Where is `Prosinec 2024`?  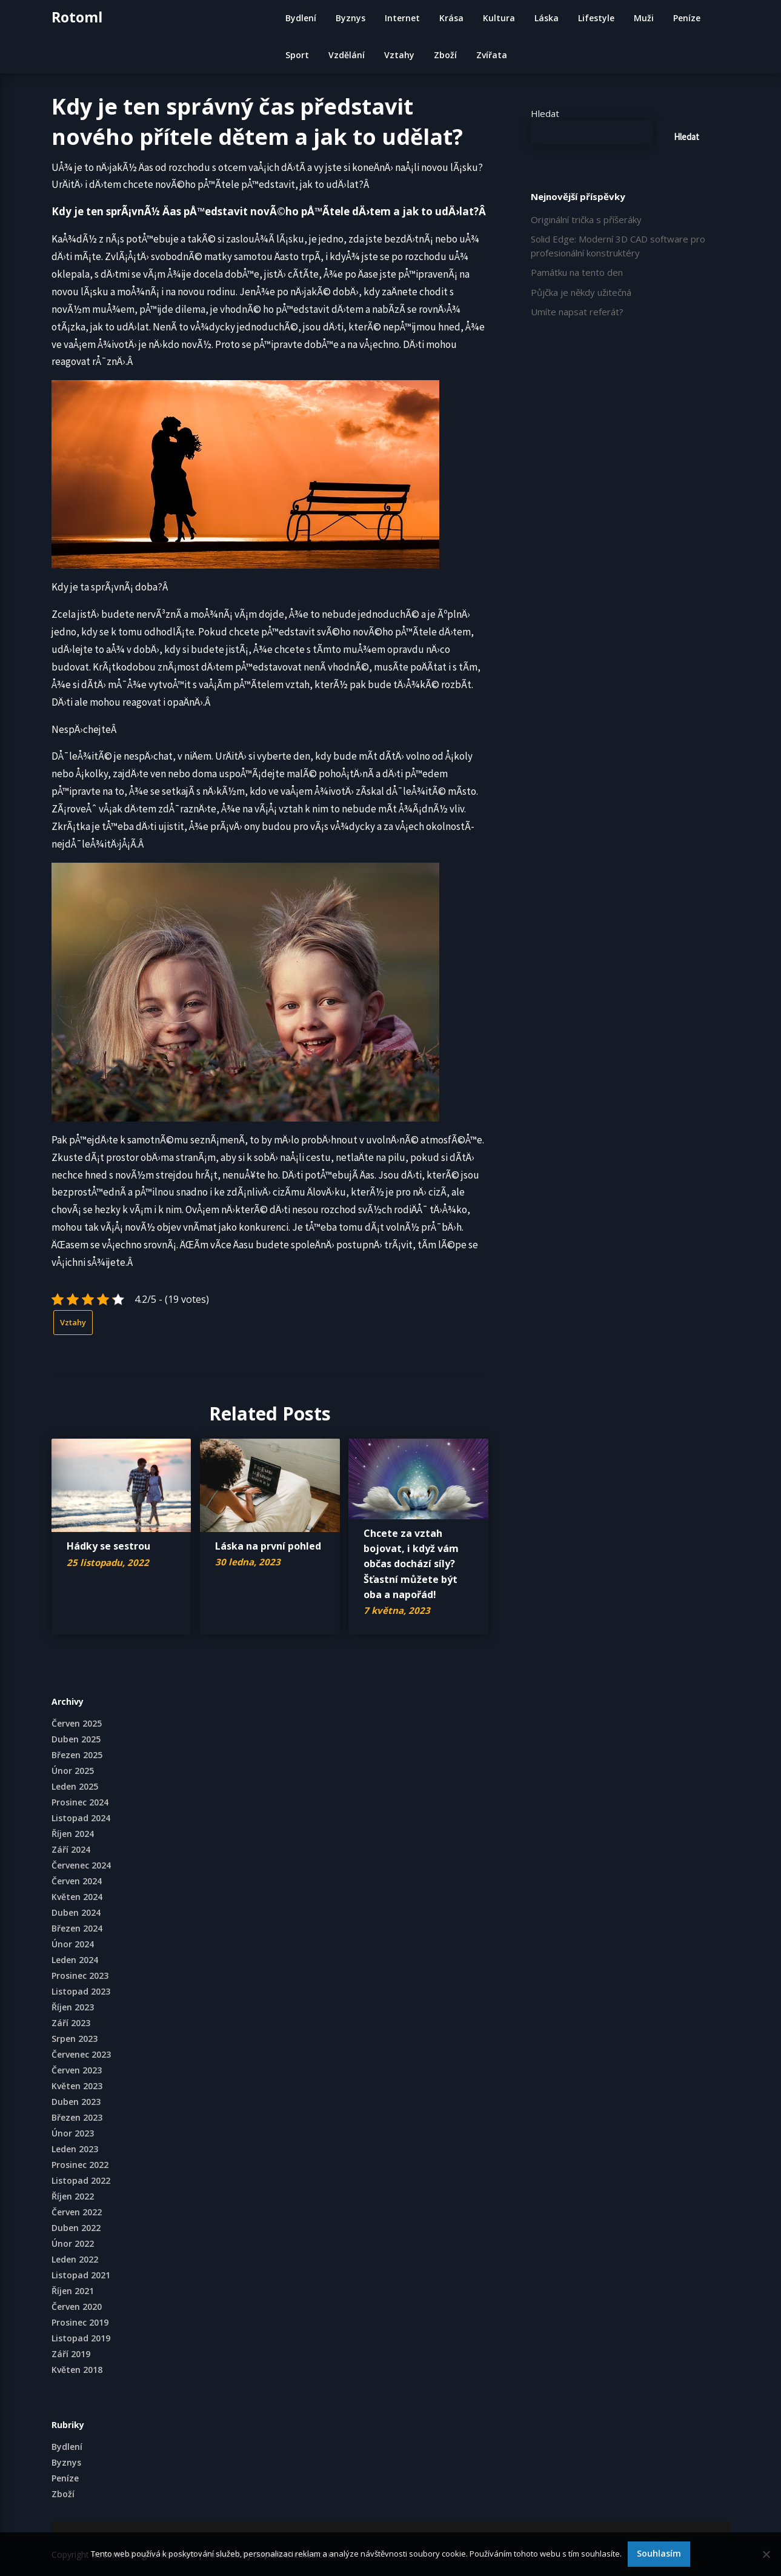
Prosinec 2024 is located at coordinates (80, 1802).